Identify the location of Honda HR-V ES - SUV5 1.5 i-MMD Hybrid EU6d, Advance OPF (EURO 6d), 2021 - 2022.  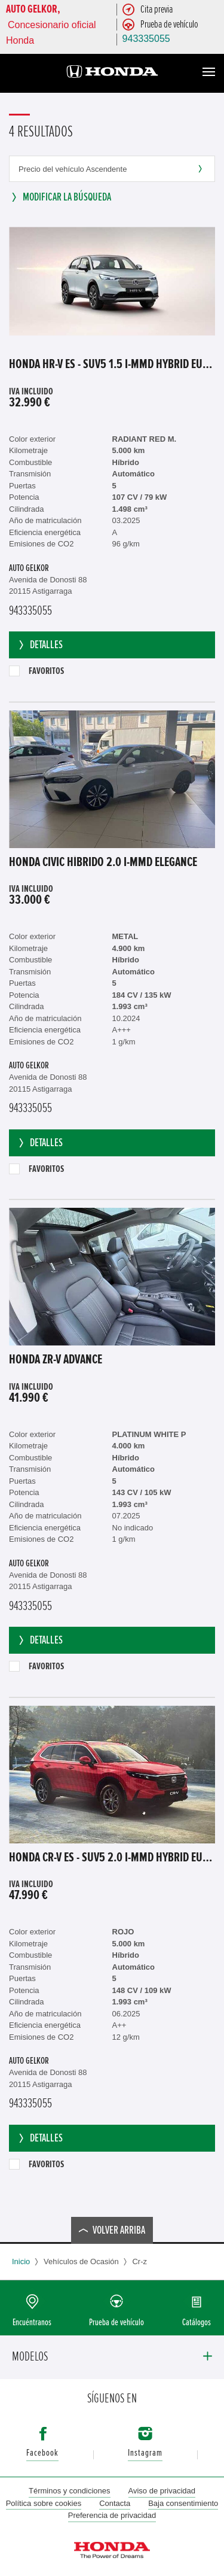
(112, 364).